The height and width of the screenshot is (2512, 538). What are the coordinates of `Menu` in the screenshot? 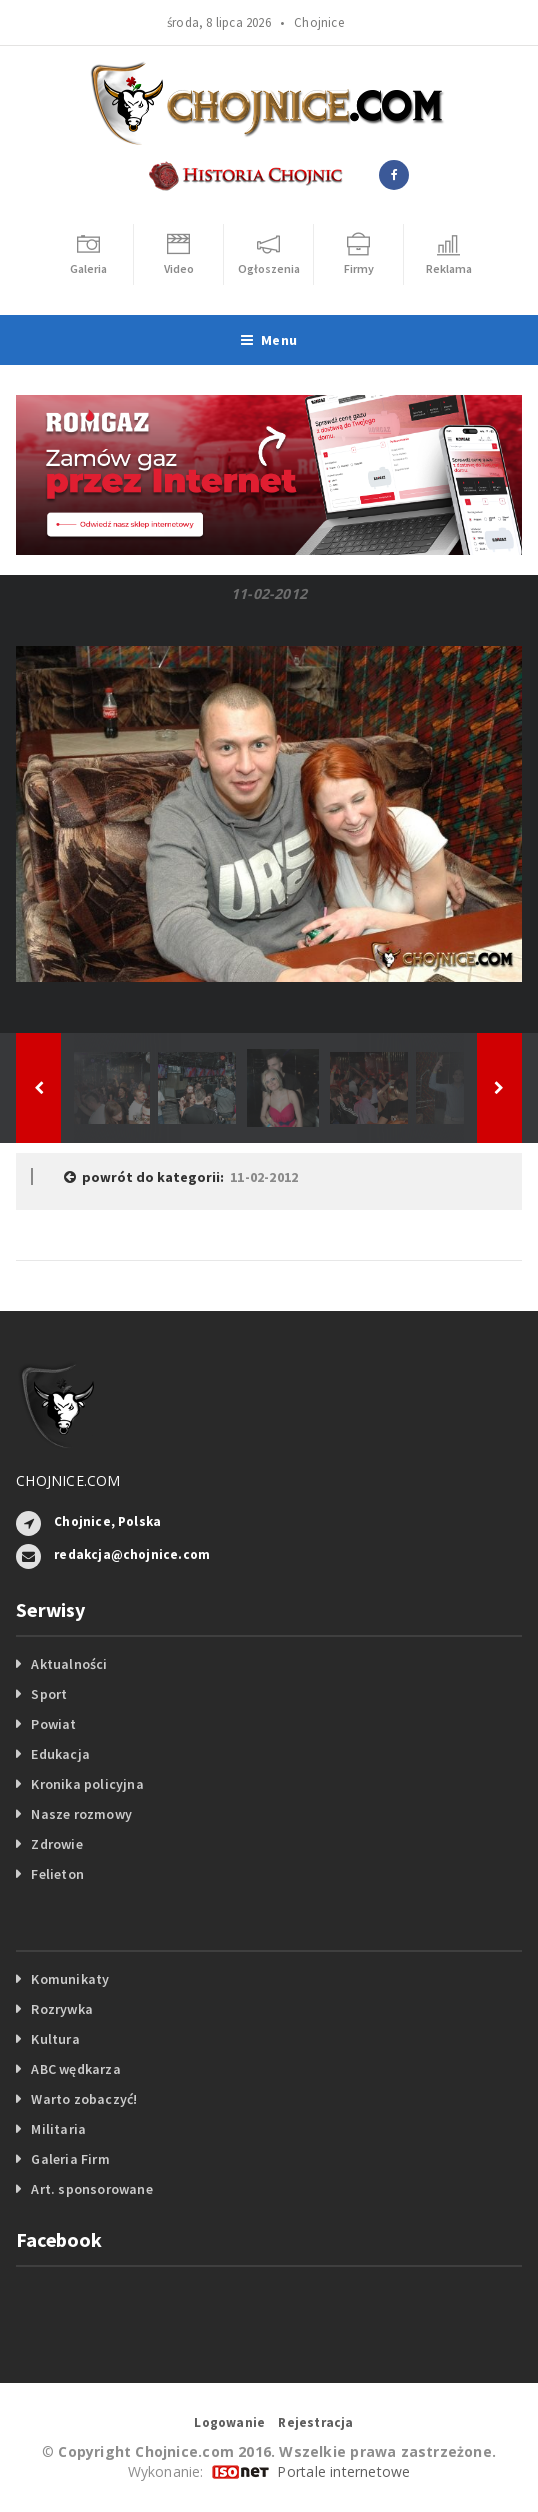 It's located at (269, 340).